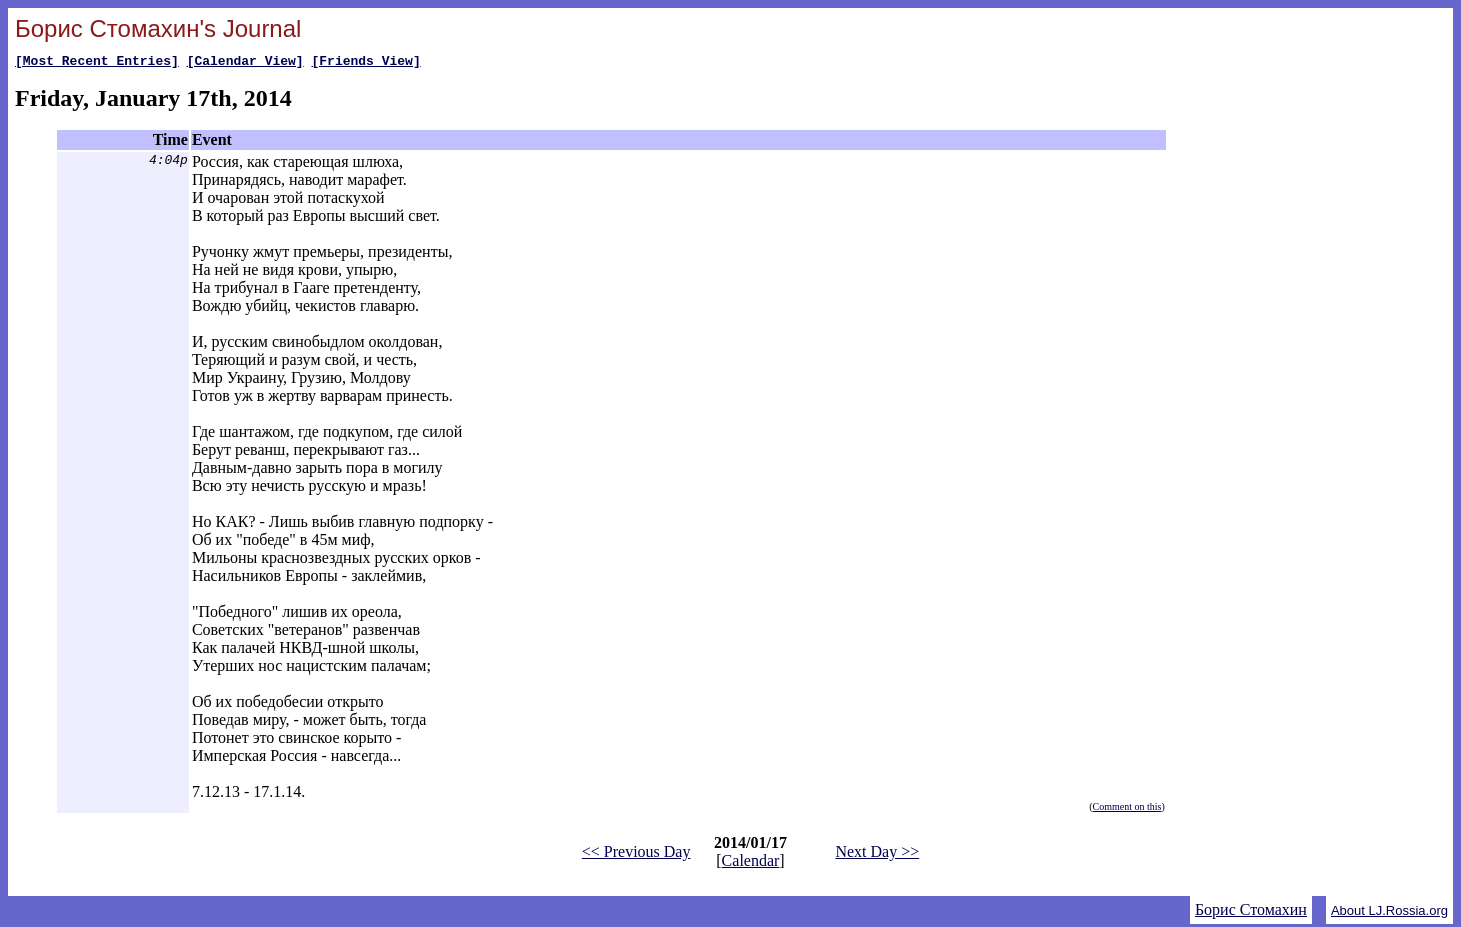 Image resolution: width=1461 pixels, height=927 pixels. I want to click on [Most Recent Entries], so click(97, 63).